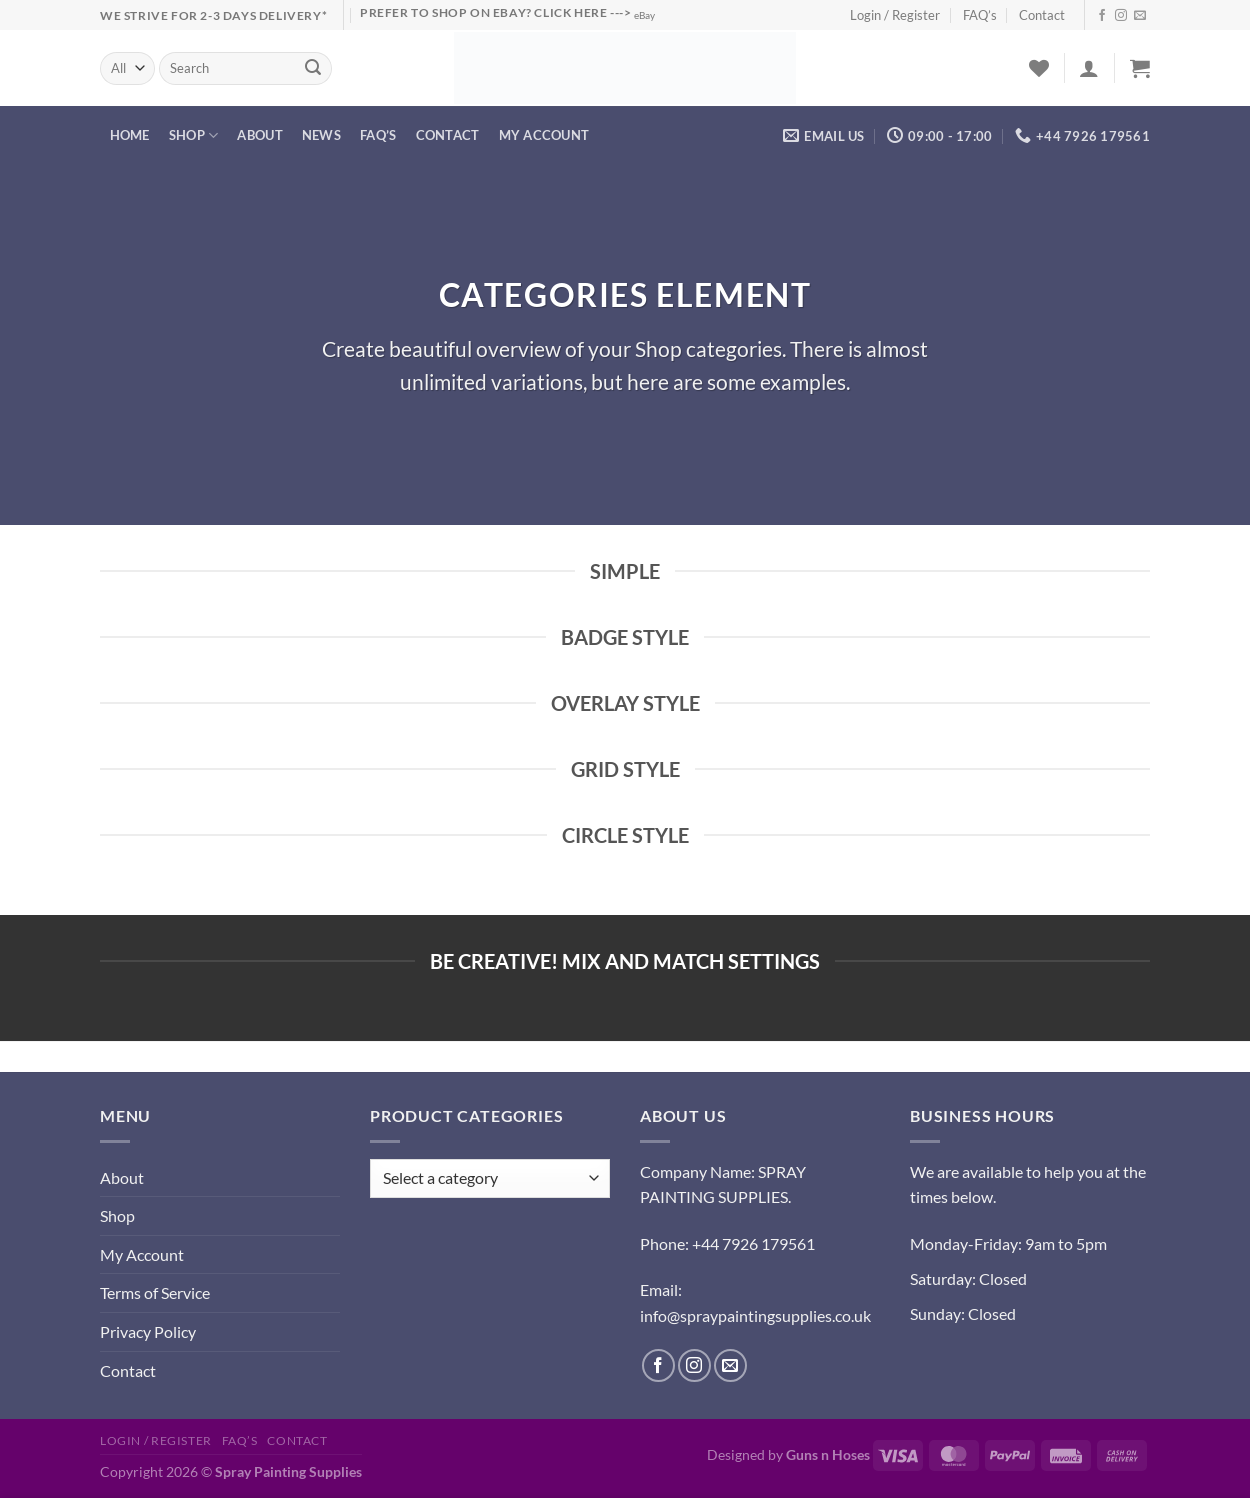 This screenshot has height=1498, width=1250. Describe the element at coordinates (193, 135) in the screenshot. I see `Shop` at that location.